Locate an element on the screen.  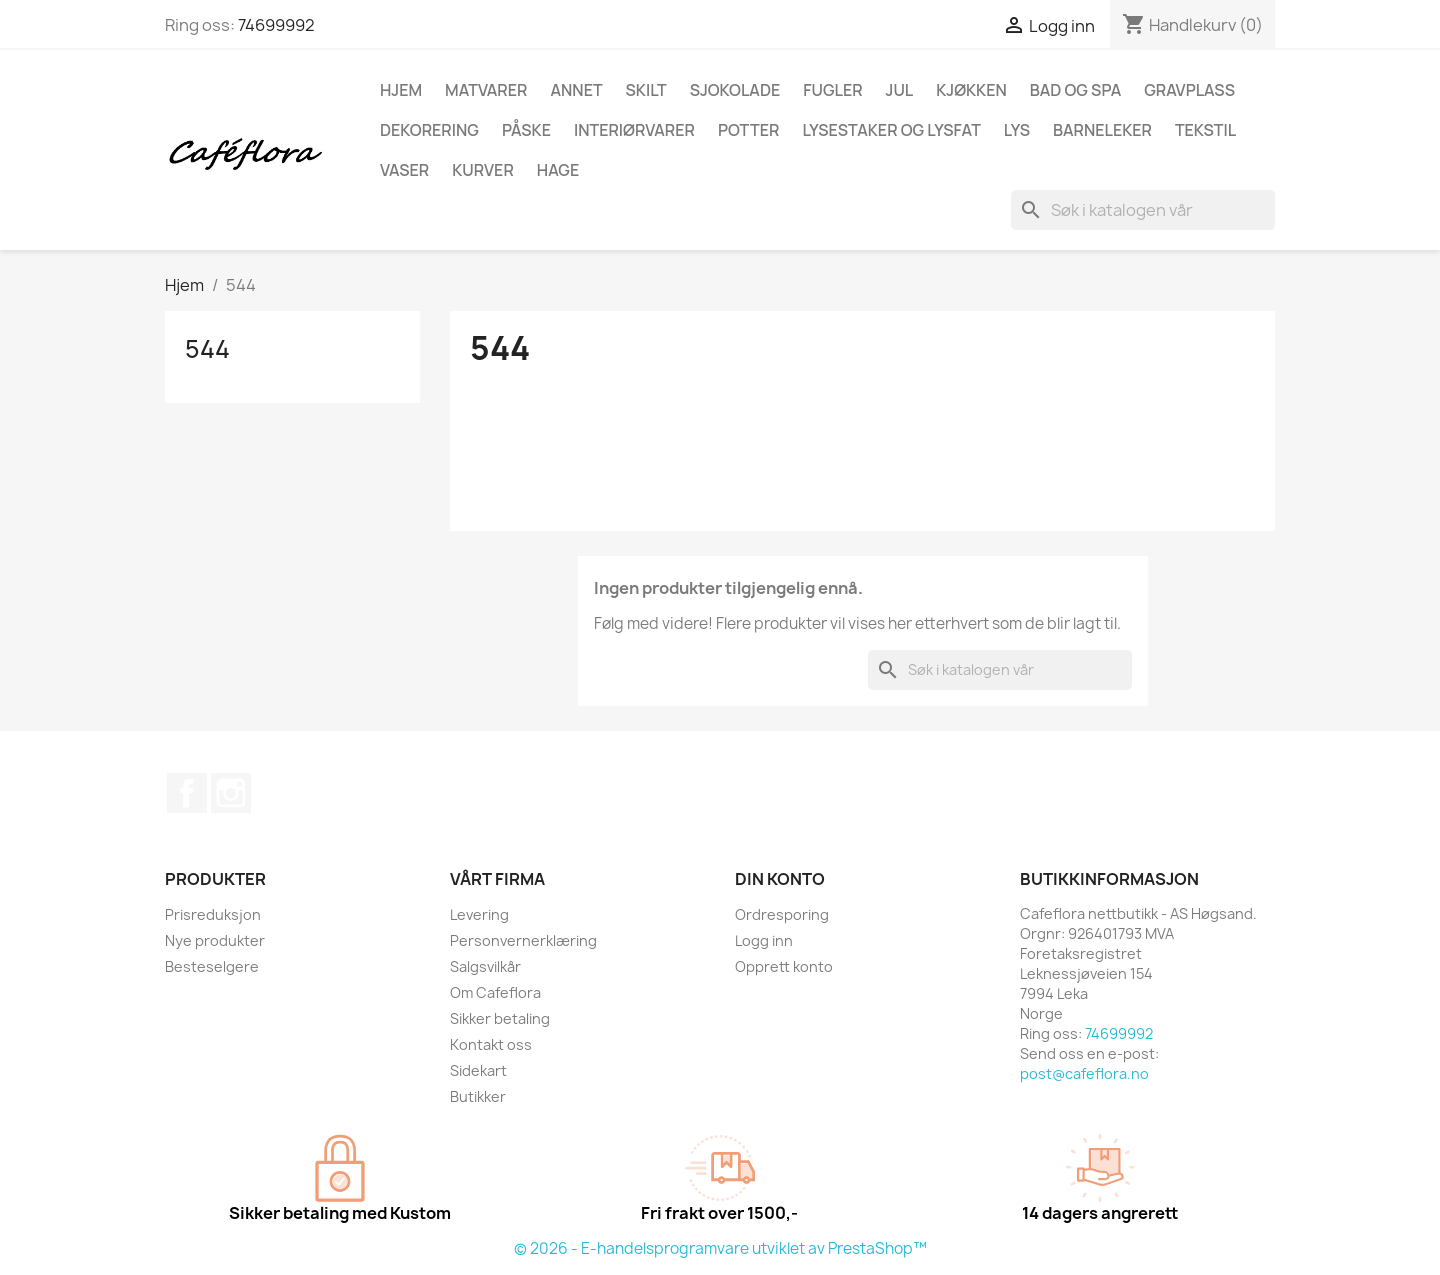
544 is located at coordinates (207, 349).